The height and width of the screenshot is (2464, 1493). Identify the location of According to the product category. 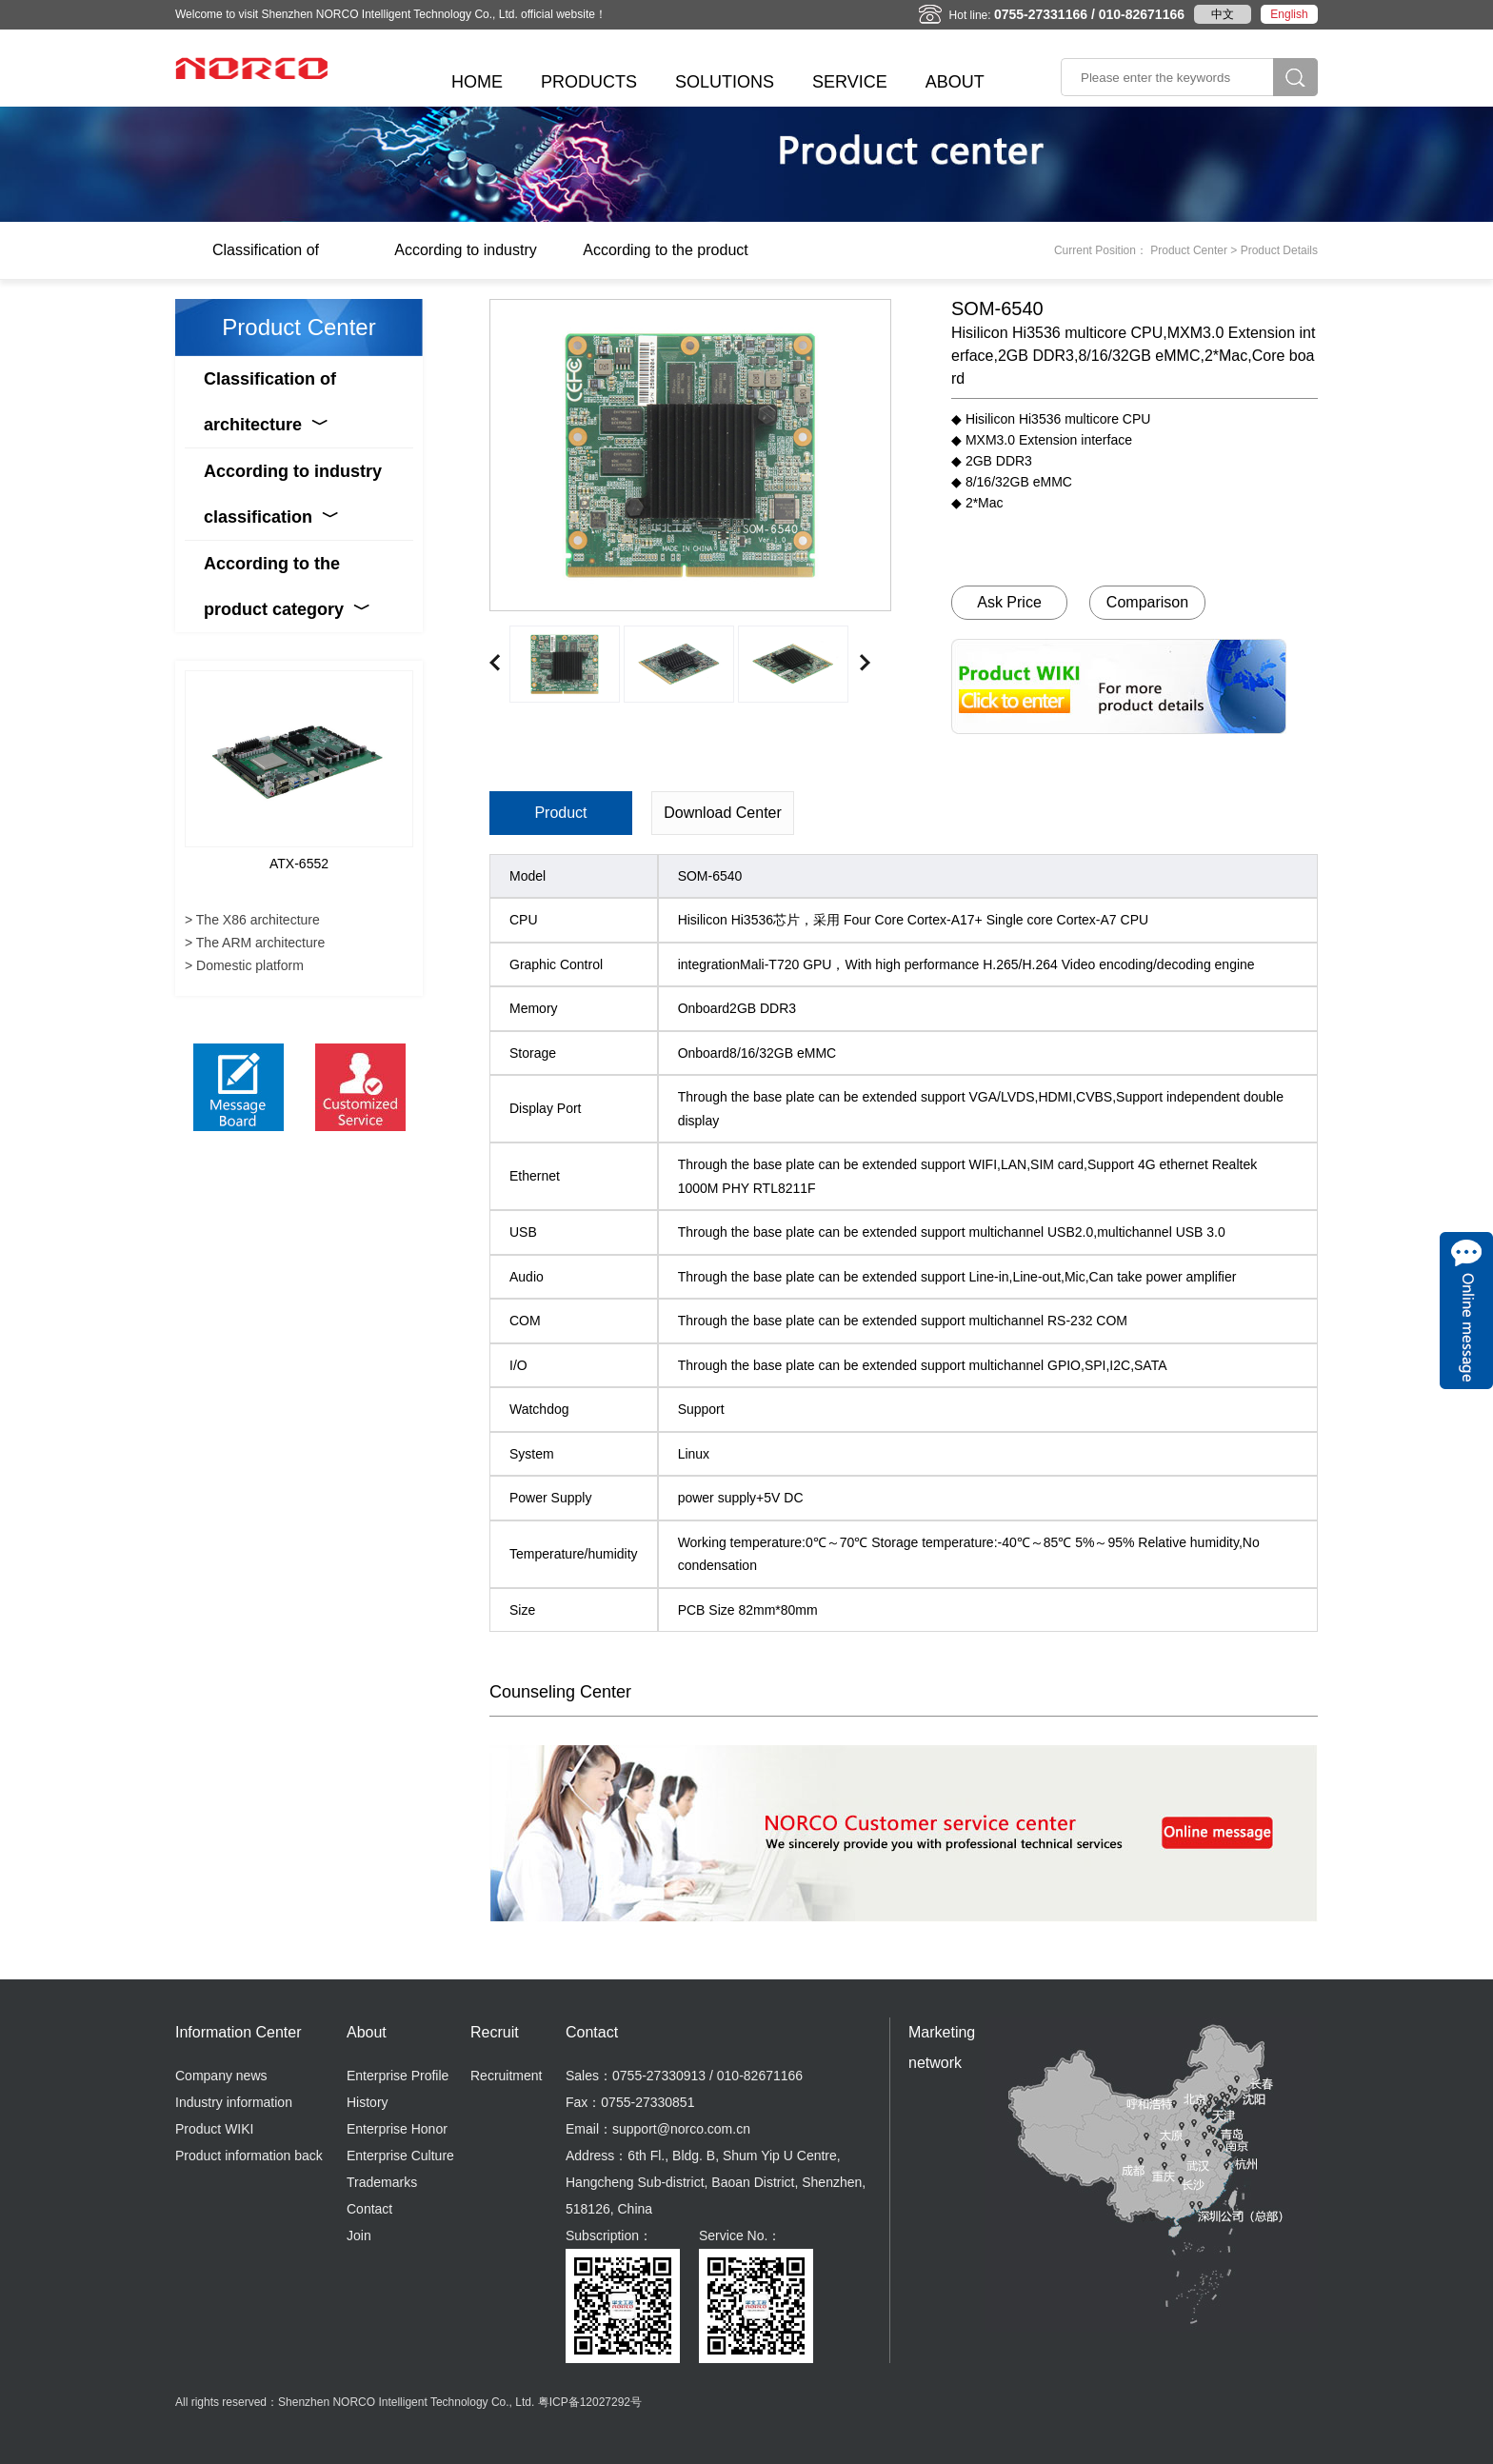
(665, 260).